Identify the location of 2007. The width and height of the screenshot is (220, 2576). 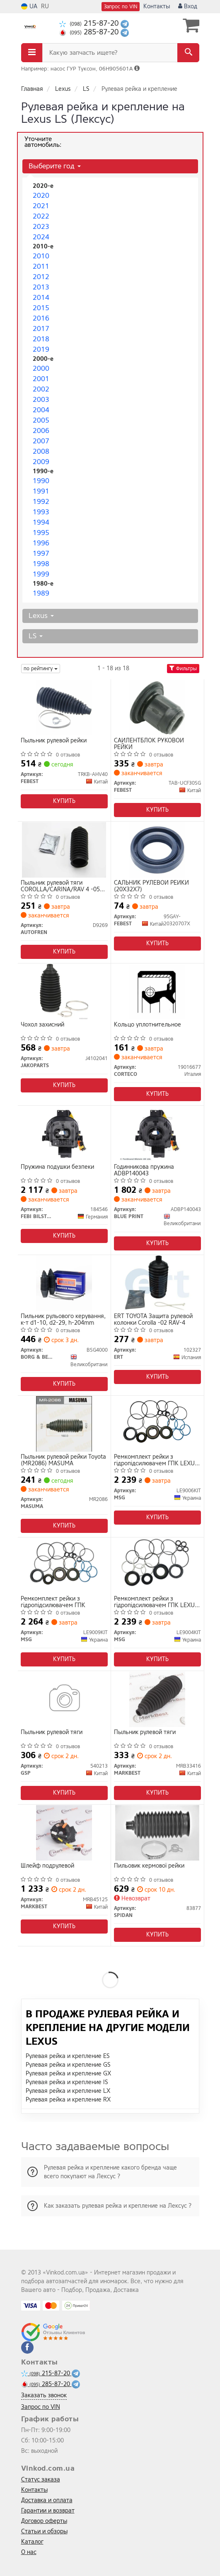
(41, 441).